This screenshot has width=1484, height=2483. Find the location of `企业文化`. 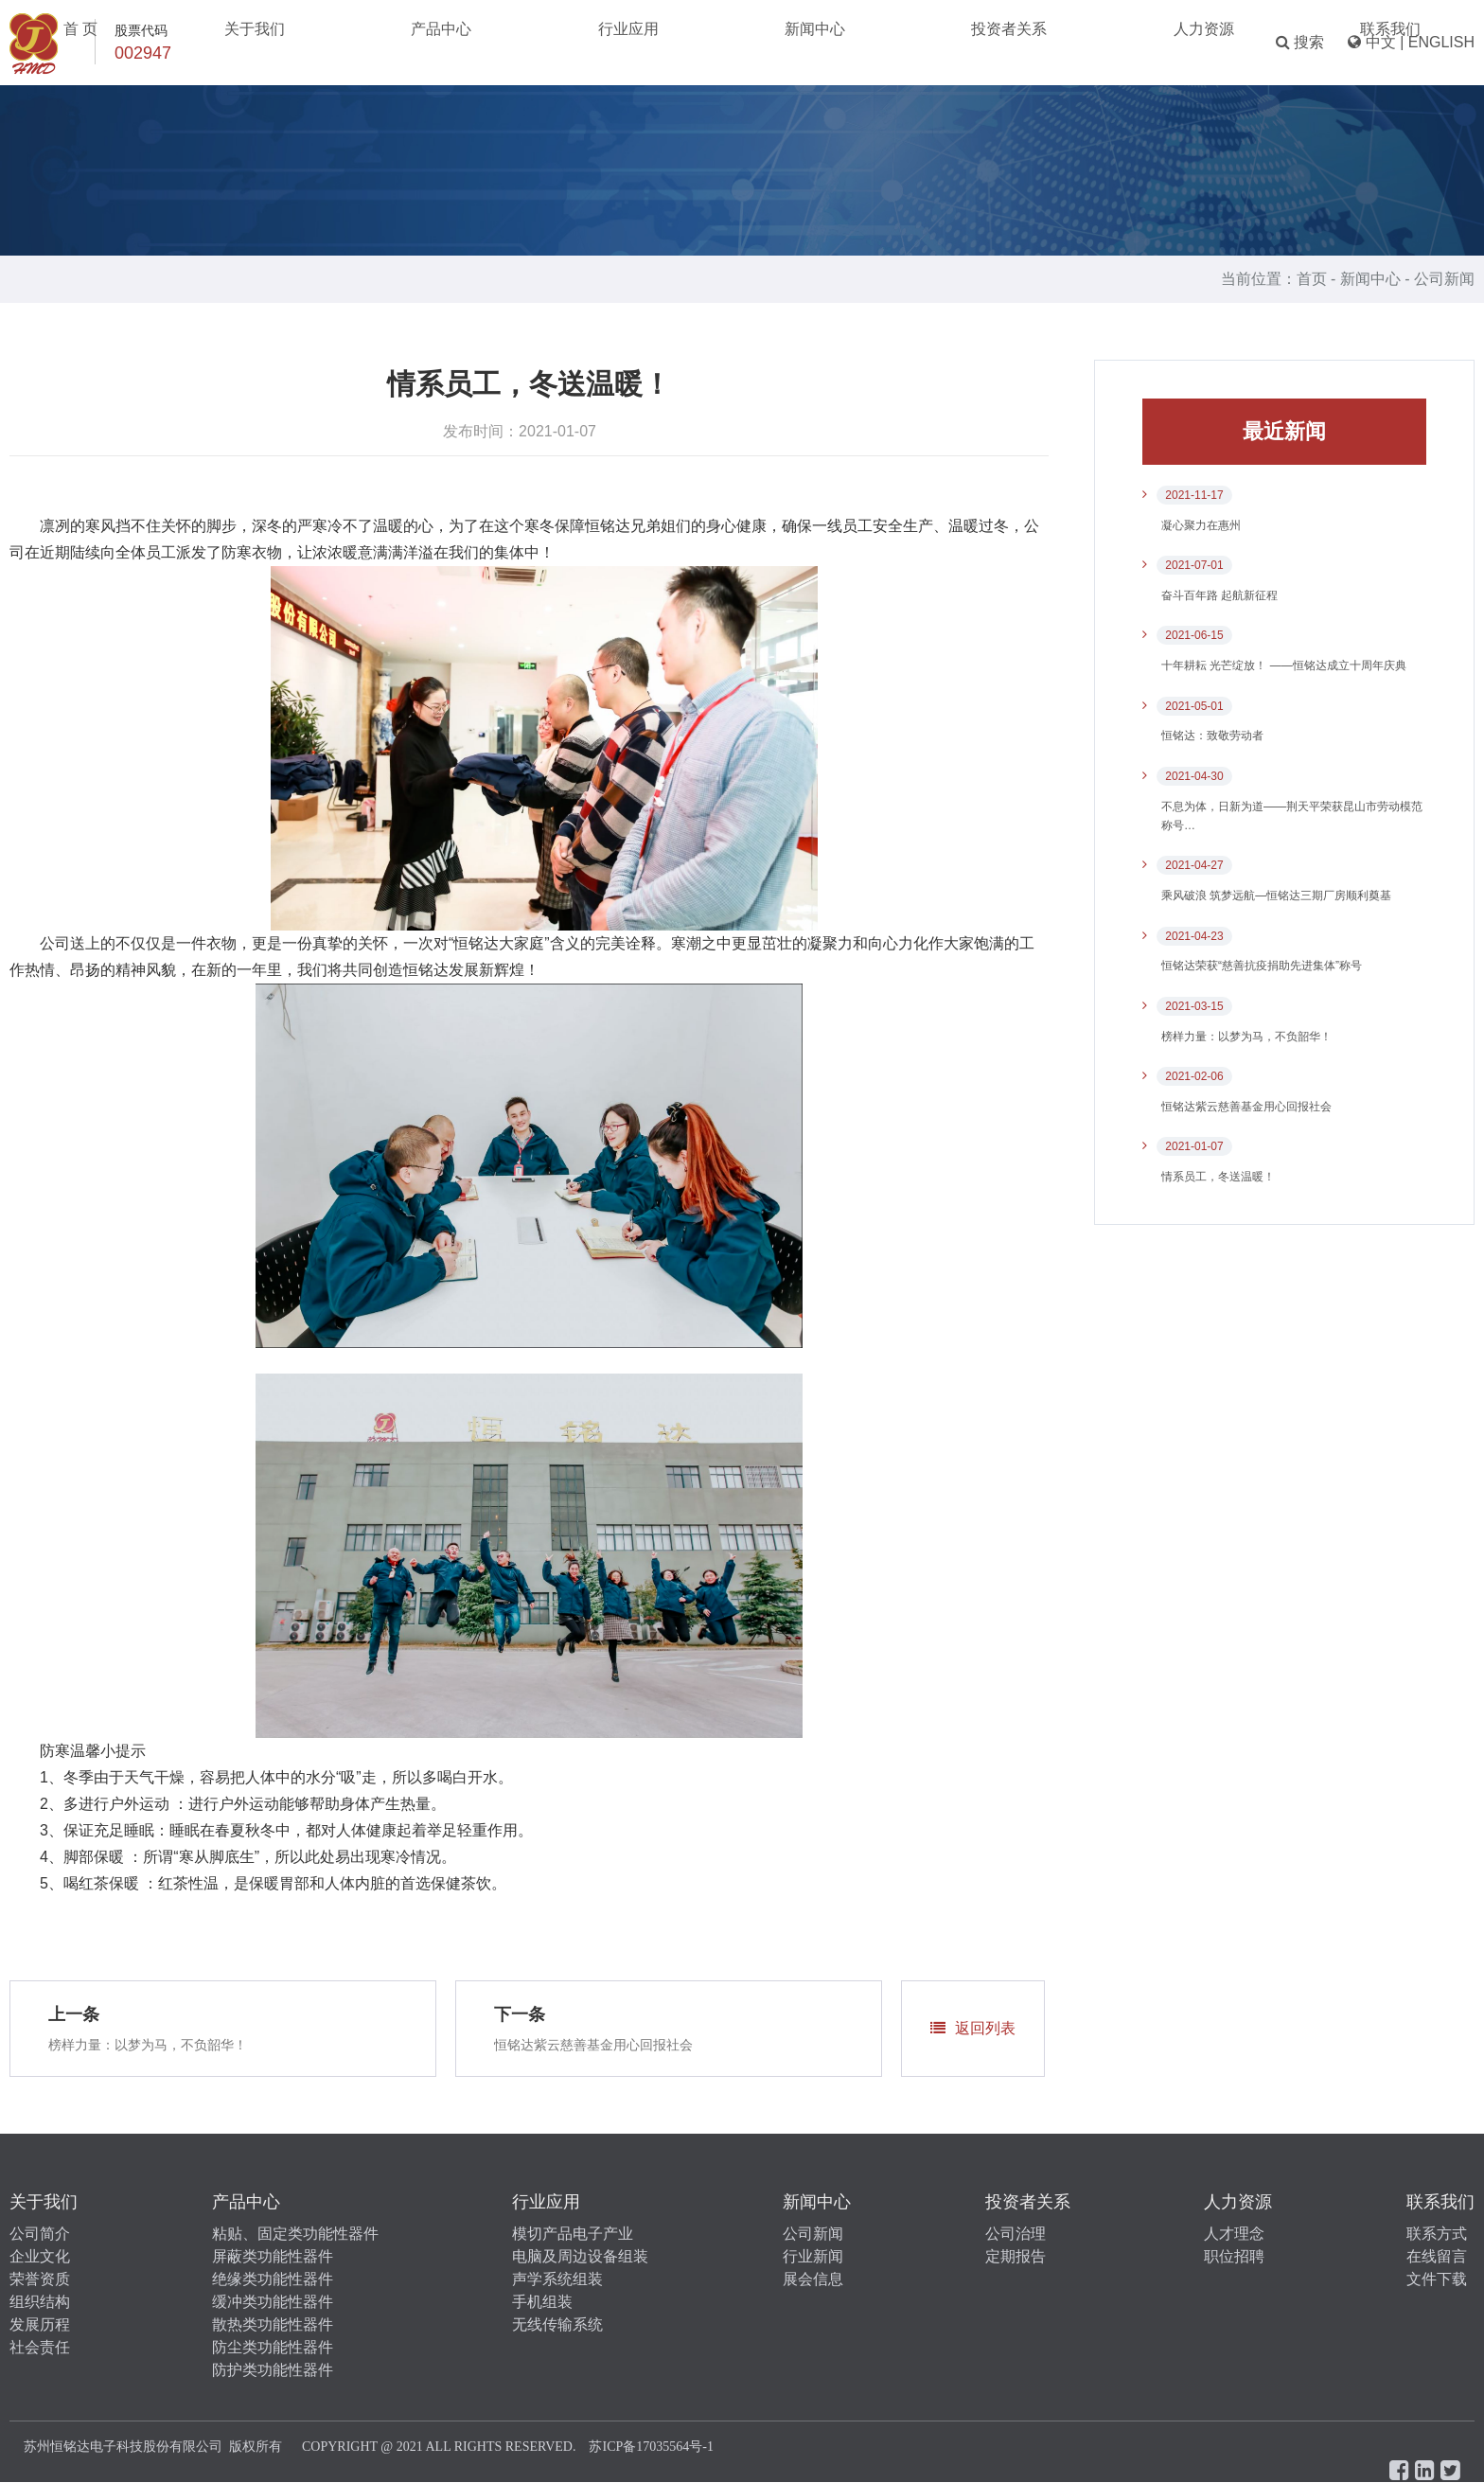

企业文化 is located at coordinates (39, 2256).